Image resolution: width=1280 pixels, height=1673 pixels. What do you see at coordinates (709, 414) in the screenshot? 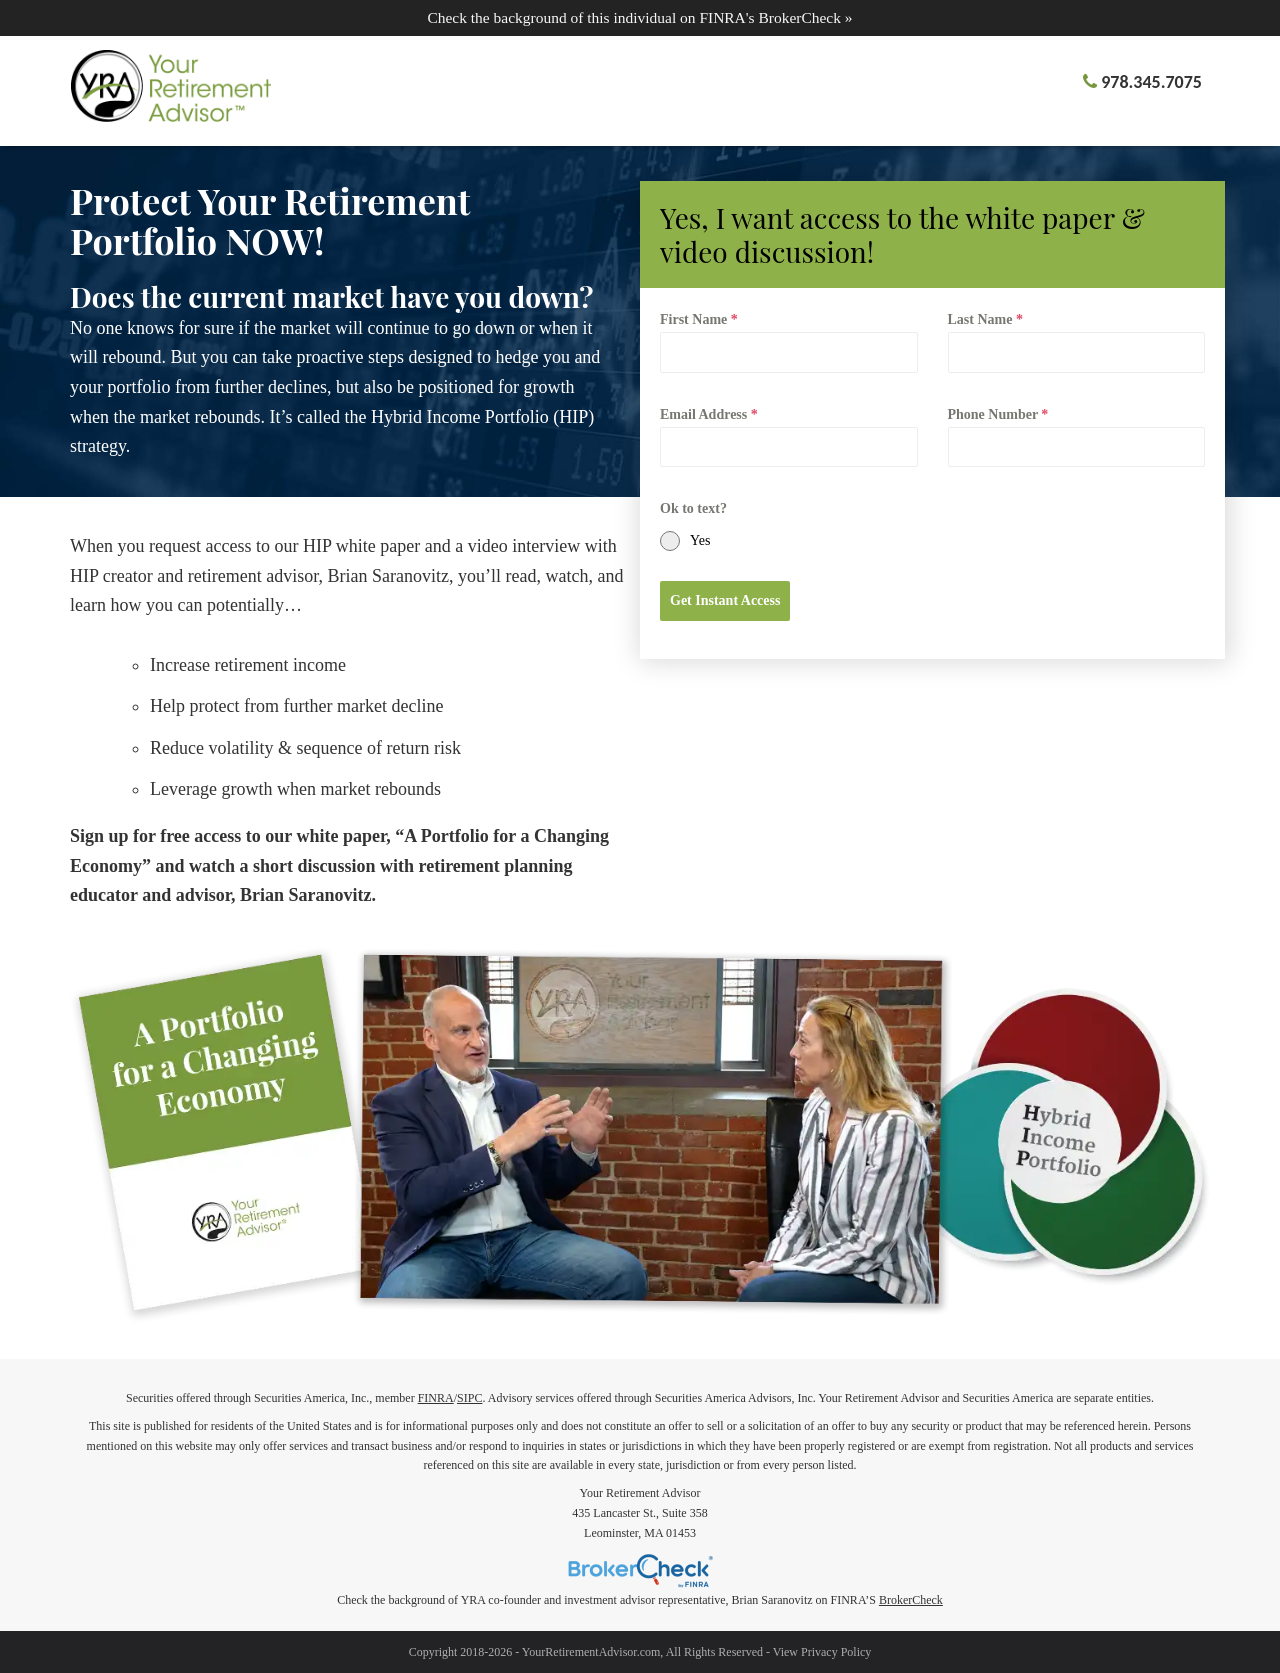
I see `Email Address` at bounding box center [709, 414].